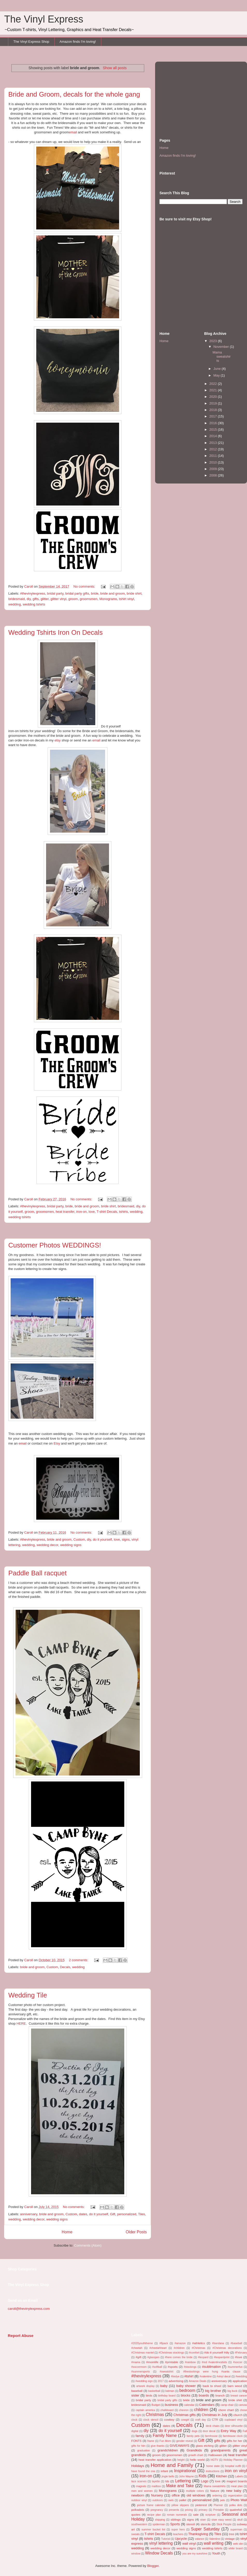  Describe the element at coordinates (211, 2371) in the screenshot. I see `#thestockings were hung #santa clause` at that location.